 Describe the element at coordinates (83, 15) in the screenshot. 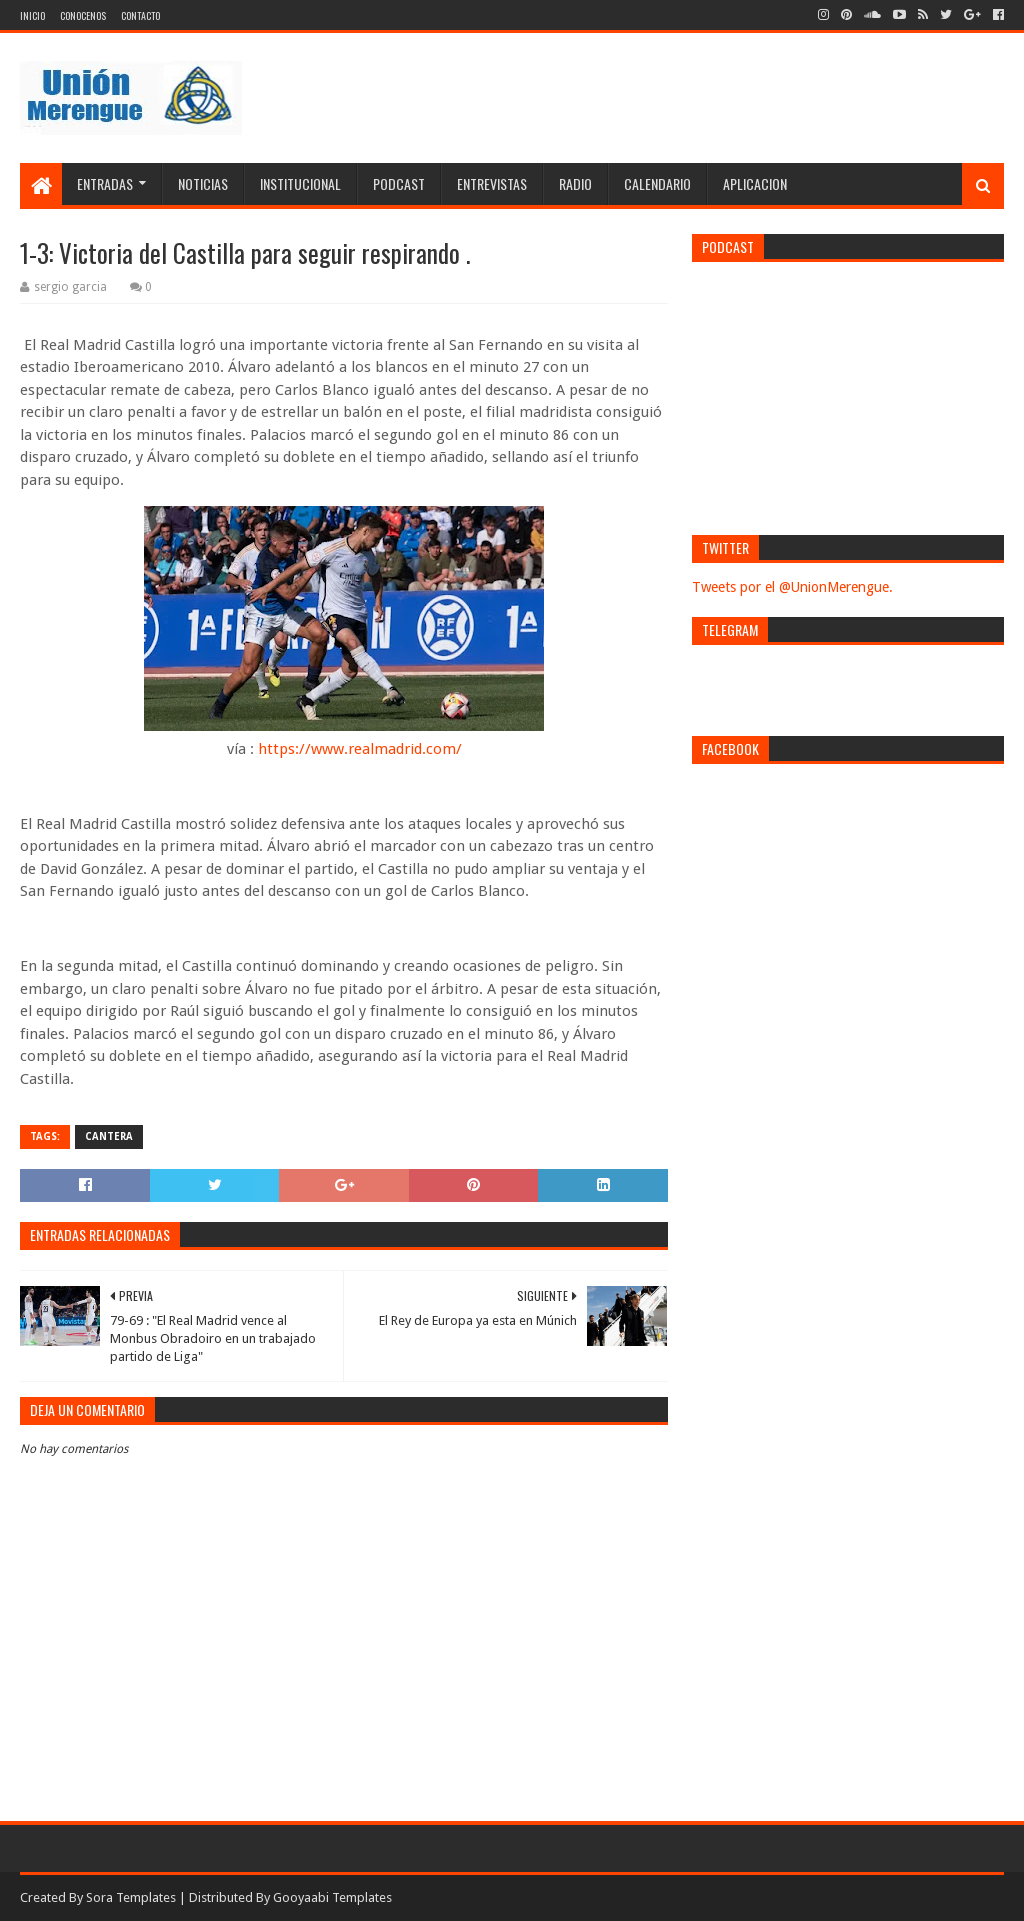

I see `Conocenos` at that location.